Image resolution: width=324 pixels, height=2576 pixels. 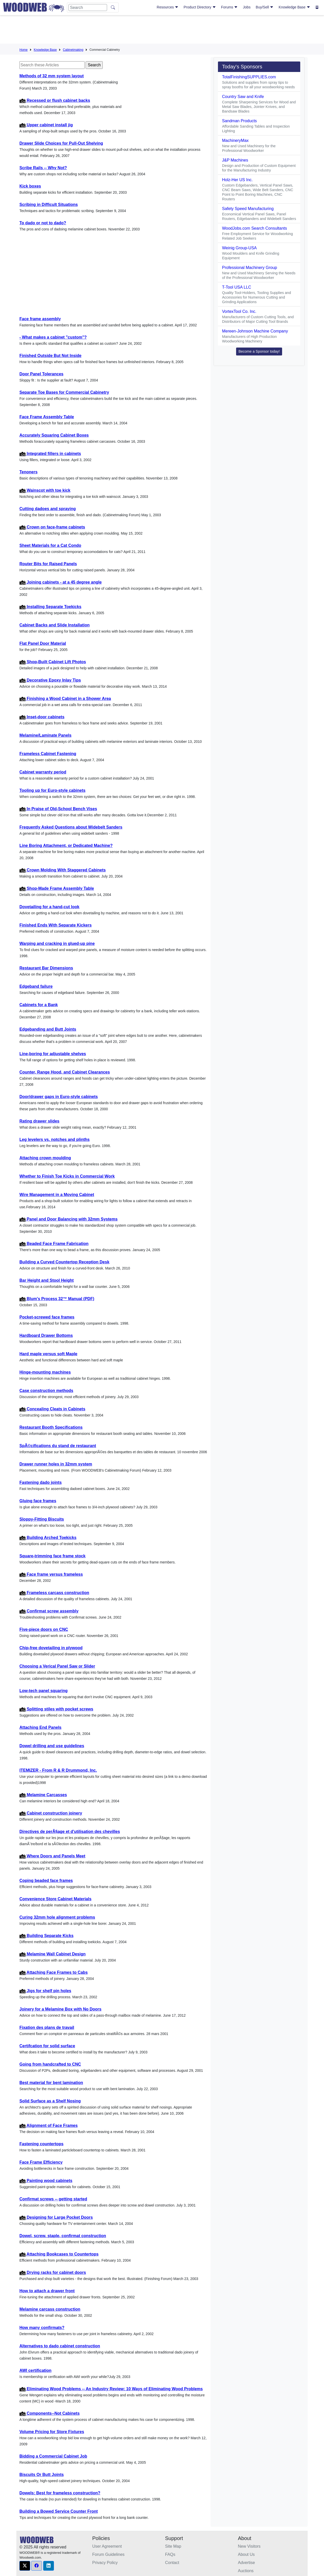 What do you see at coordinates (53, 1972) in the screenshot?
I see `Attaching Face Frames to Cabs` at bounding box center [53, 1972].